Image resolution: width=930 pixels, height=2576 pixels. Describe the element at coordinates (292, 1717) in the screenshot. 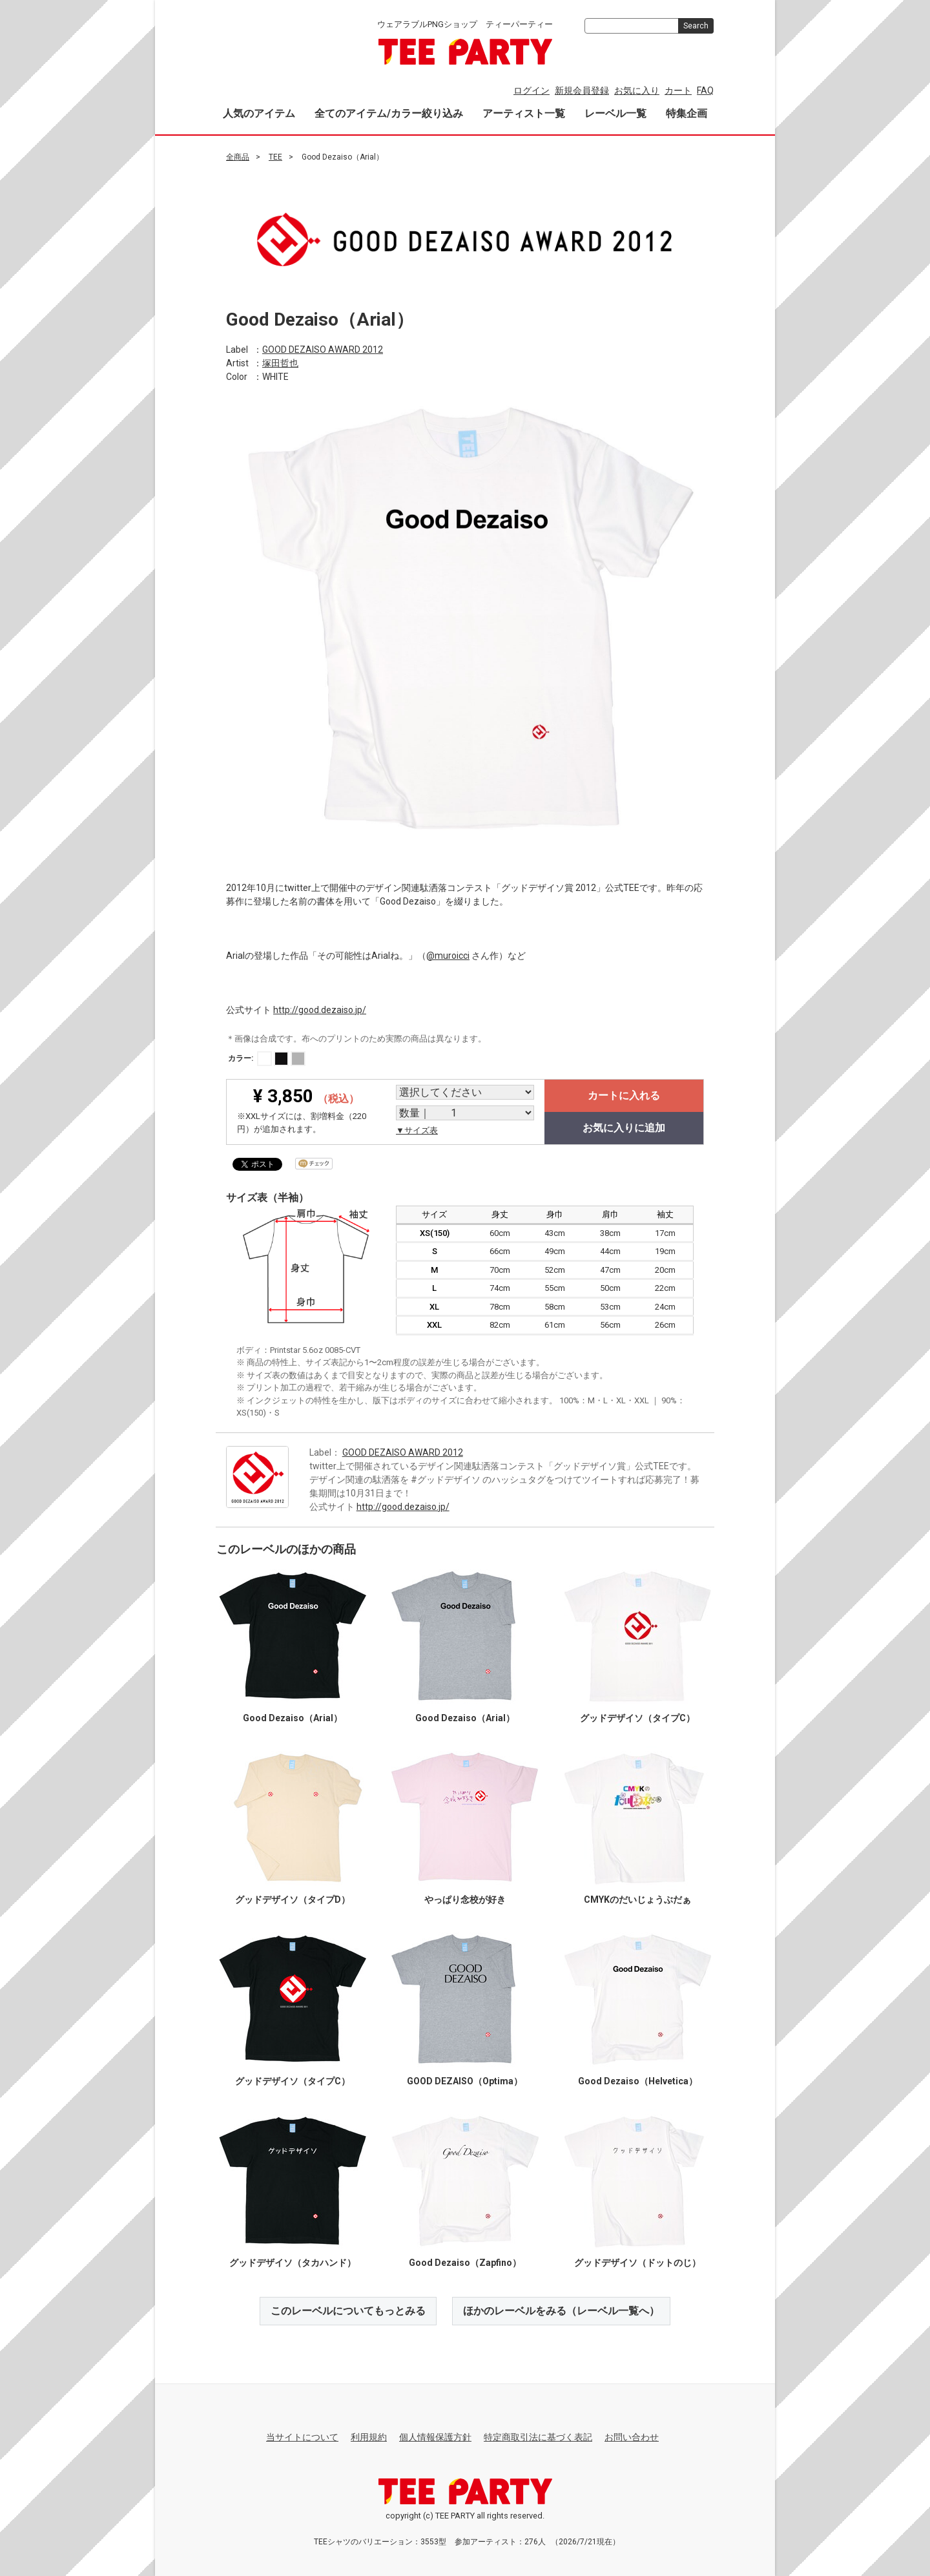

I see `Good Dezaiso（Arial）` at that location.